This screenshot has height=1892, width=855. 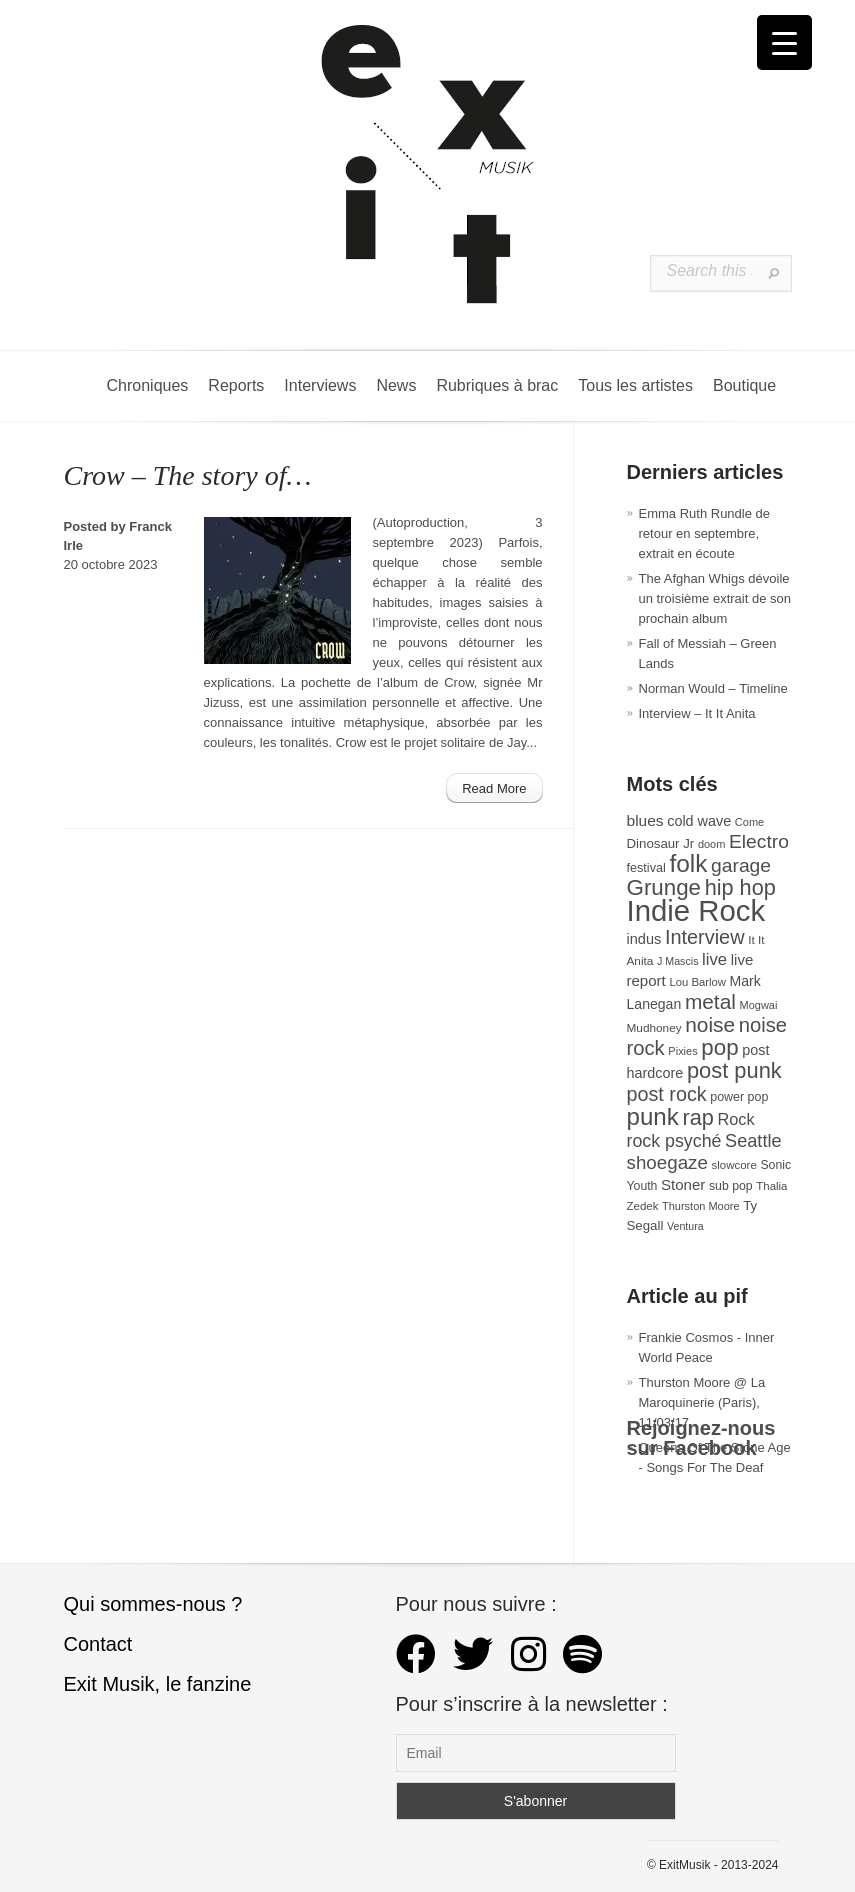 I want to click on pop [pop (135 éléments)], so click(x=719, y=1047).